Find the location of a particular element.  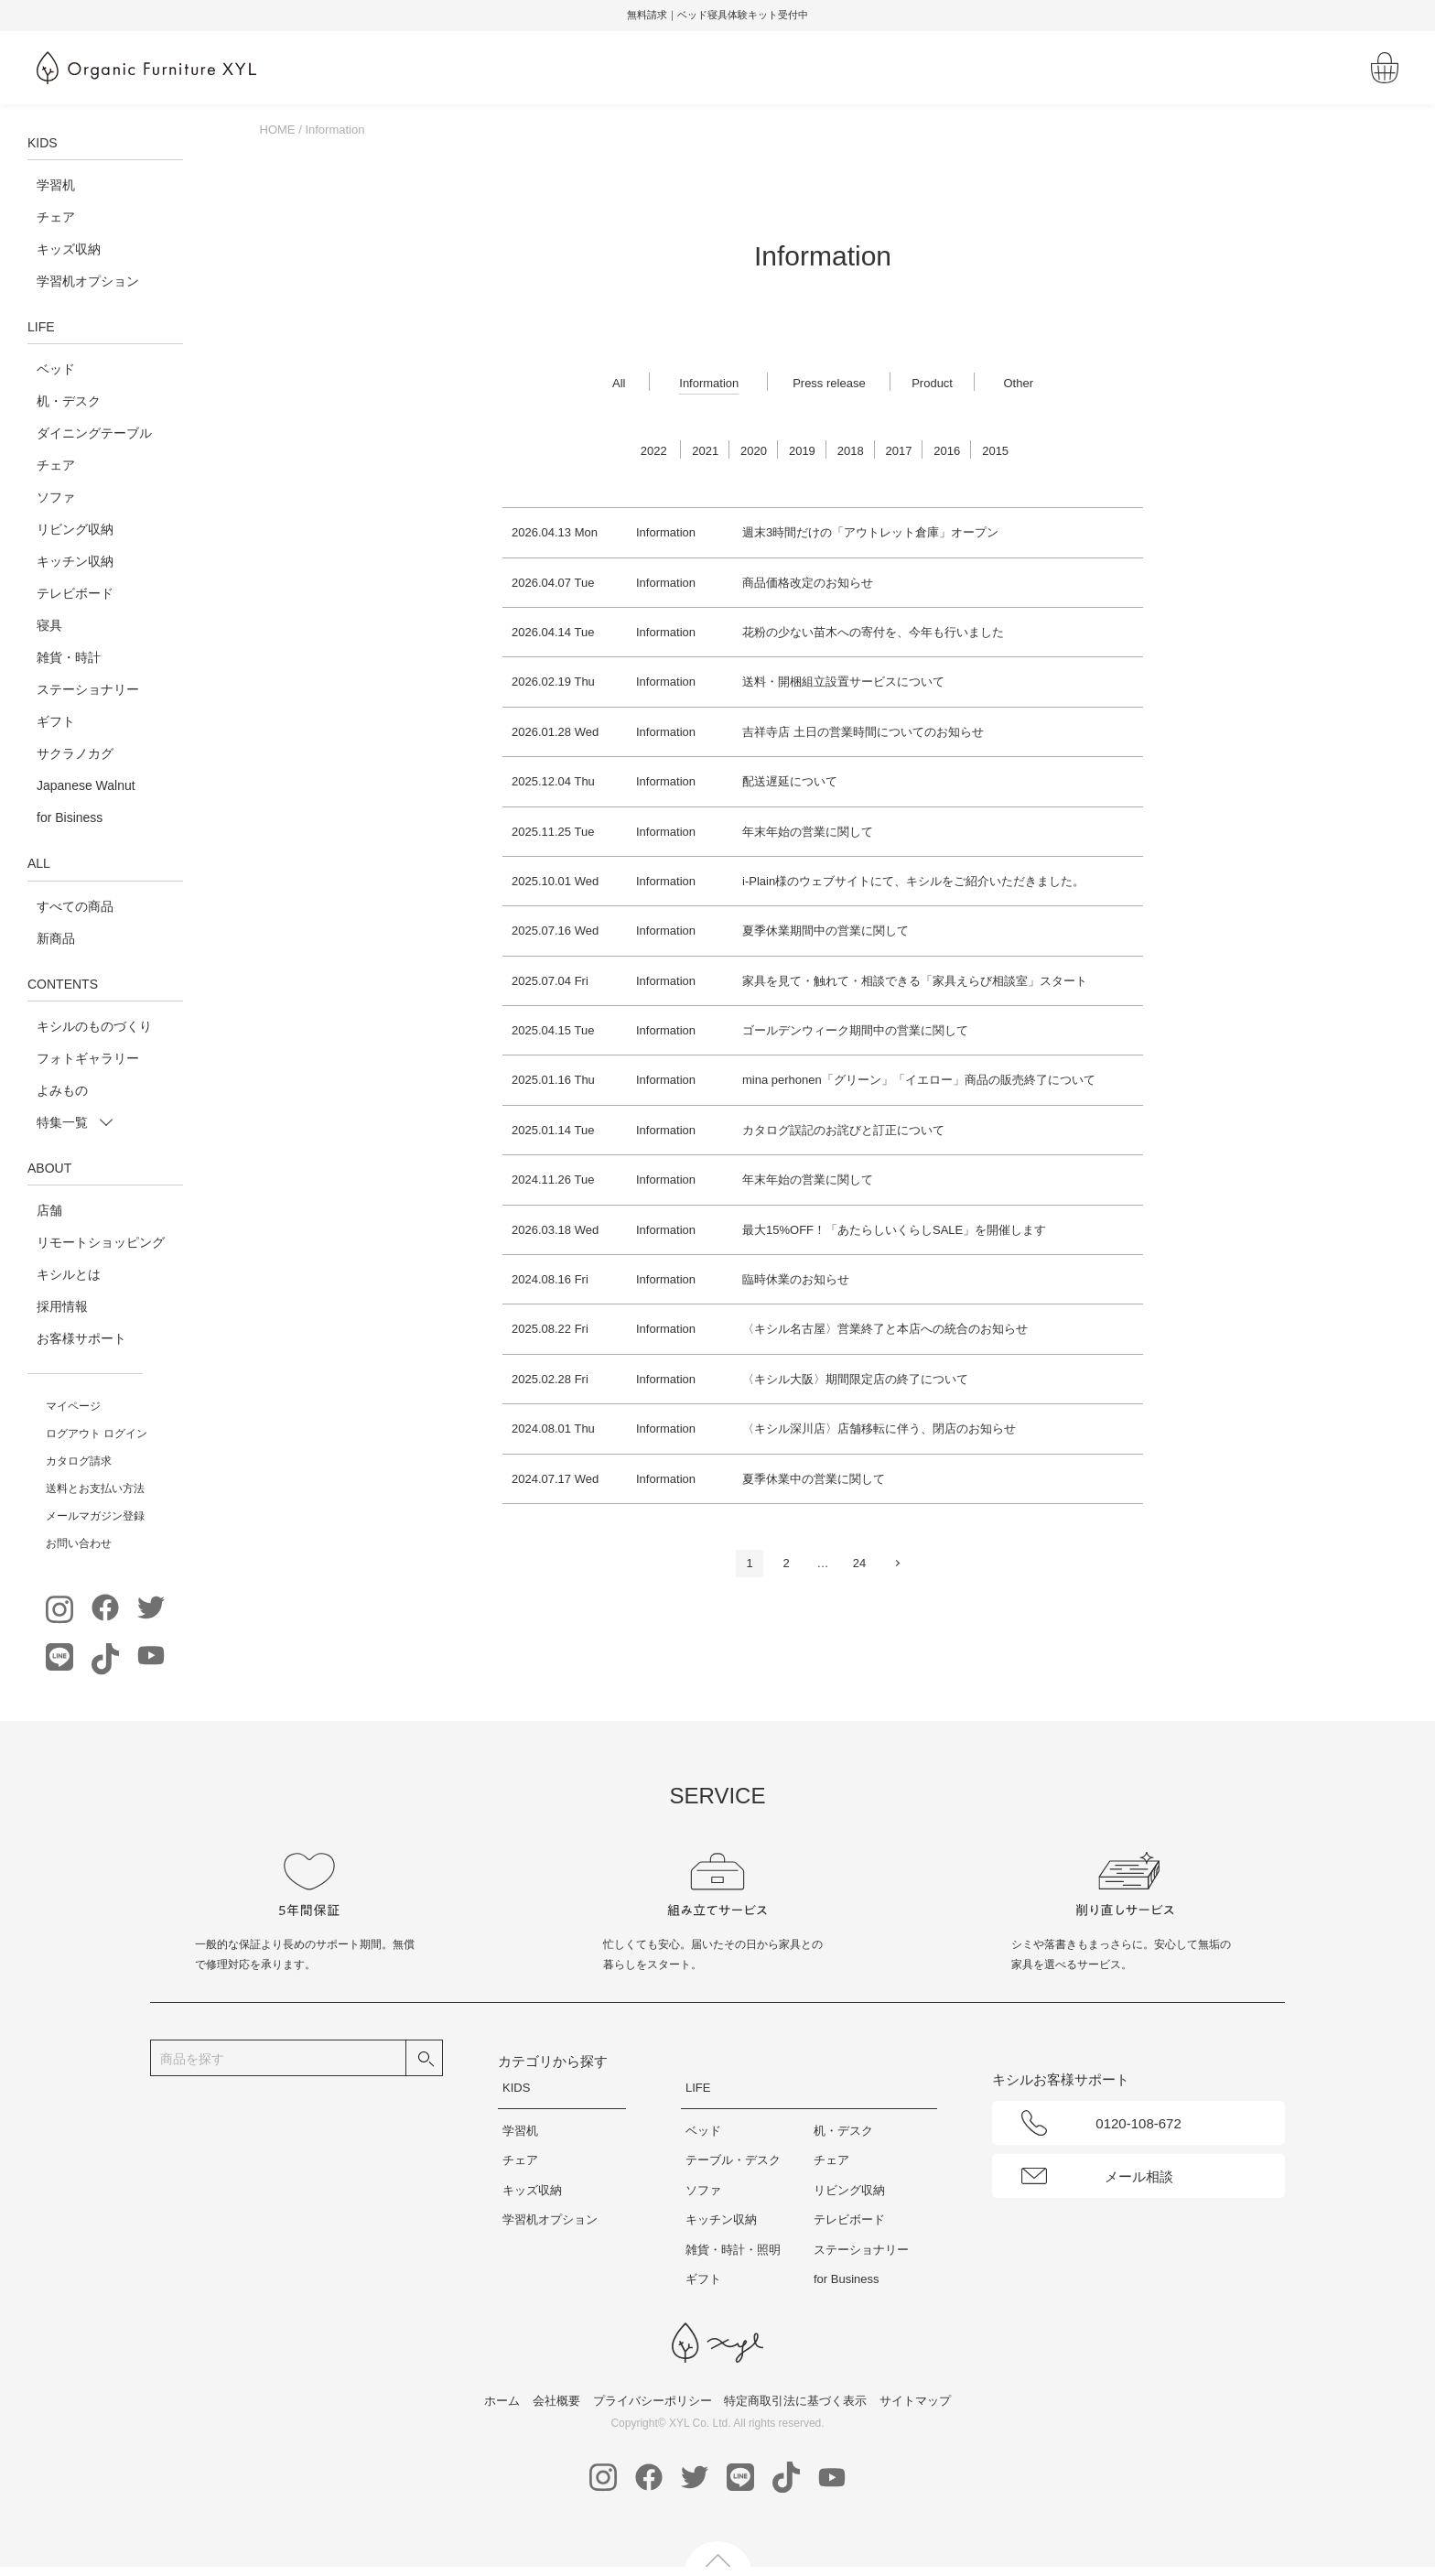

ギフト is located at coordinates (56, 721).